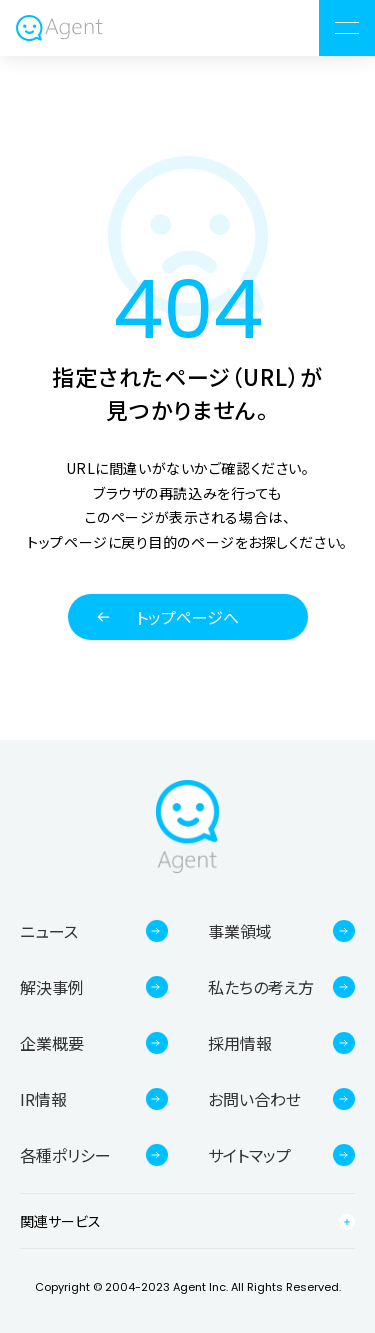 The image size is (375, 1333). What do you see at coordinates (240, 1043) in the screenshot?
I see `採用情報` at bounding box center [240, 1043].